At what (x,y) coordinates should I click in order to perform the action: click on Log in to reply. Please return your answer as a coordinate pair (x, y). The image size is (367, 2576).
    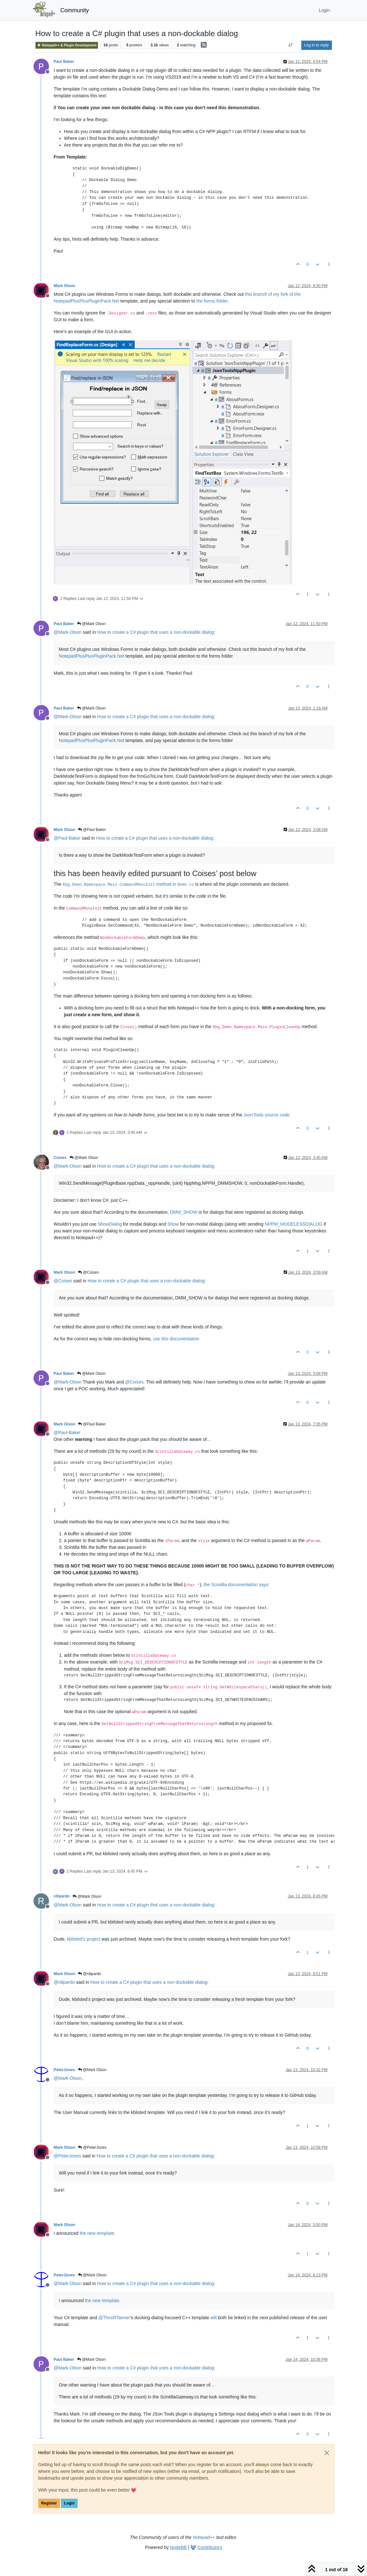
    Looking at the image, I should click on (316, 45).